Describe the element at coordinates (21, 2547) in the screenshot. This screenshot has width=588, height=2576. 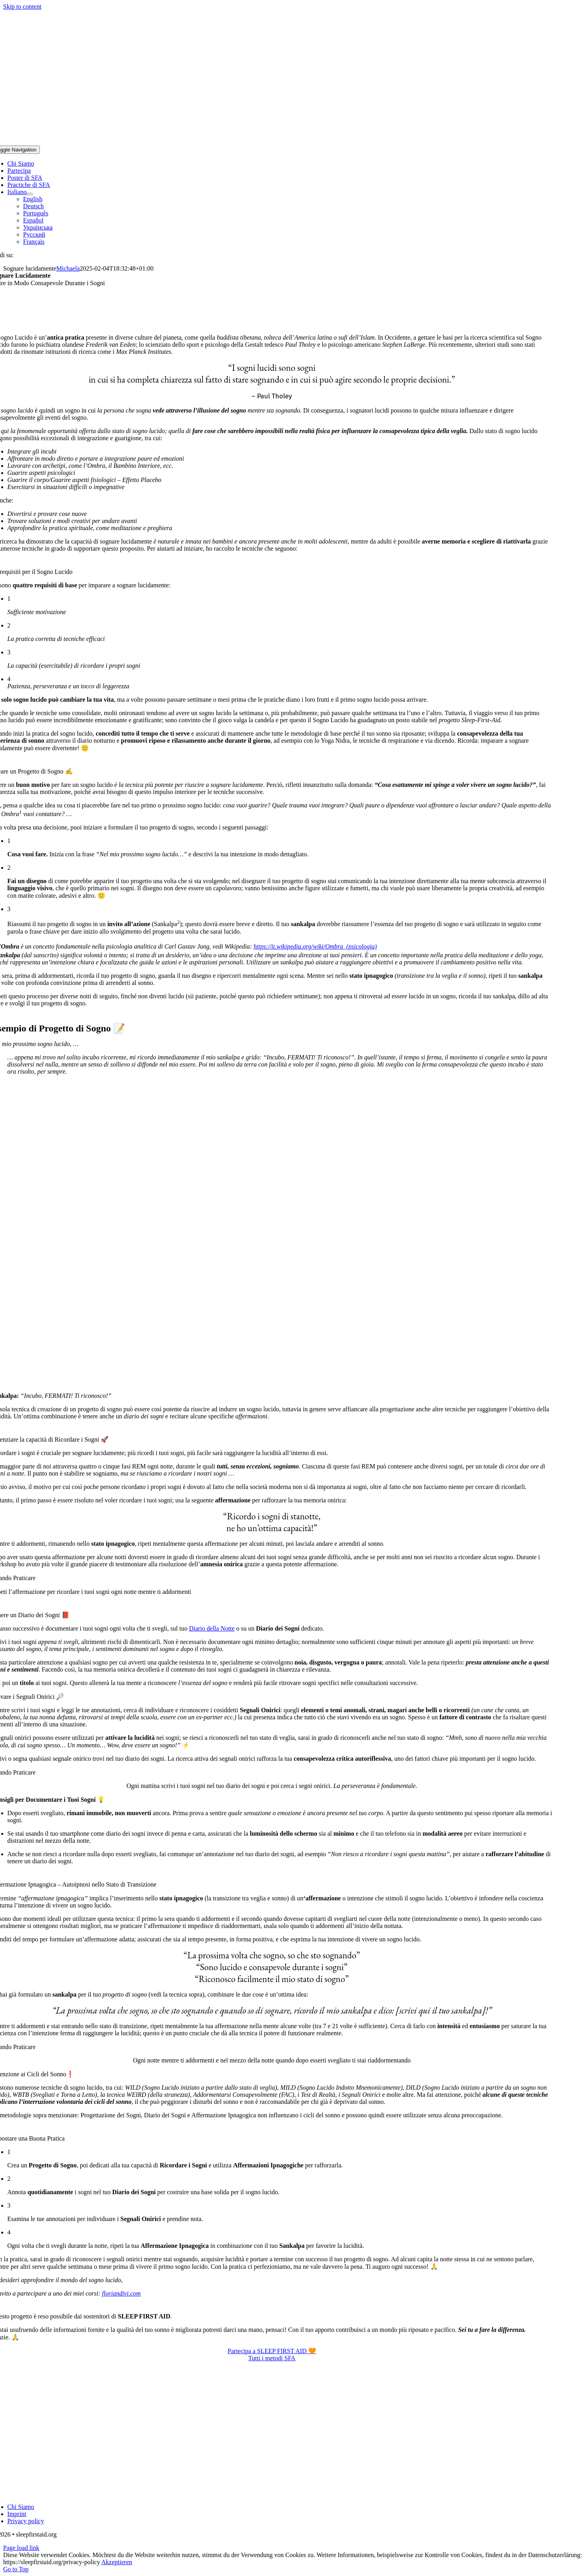
I see `Page load link` at that location.